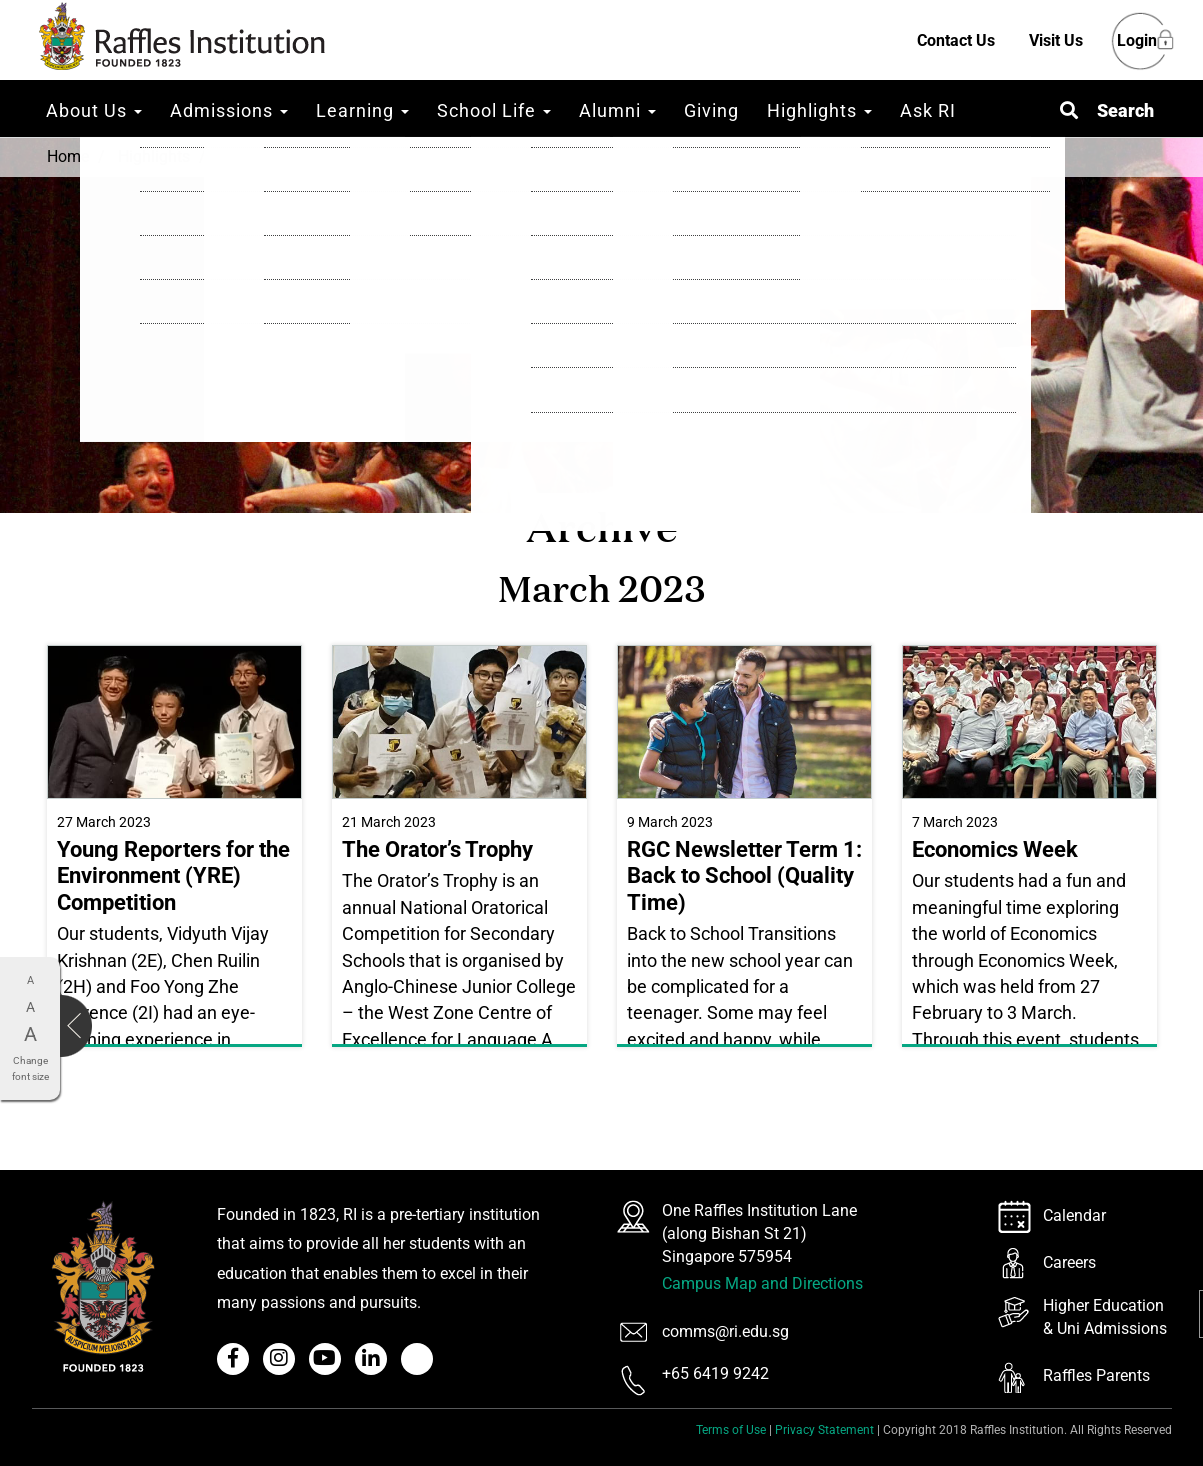  I want to click on Learning, so click(362, 110).